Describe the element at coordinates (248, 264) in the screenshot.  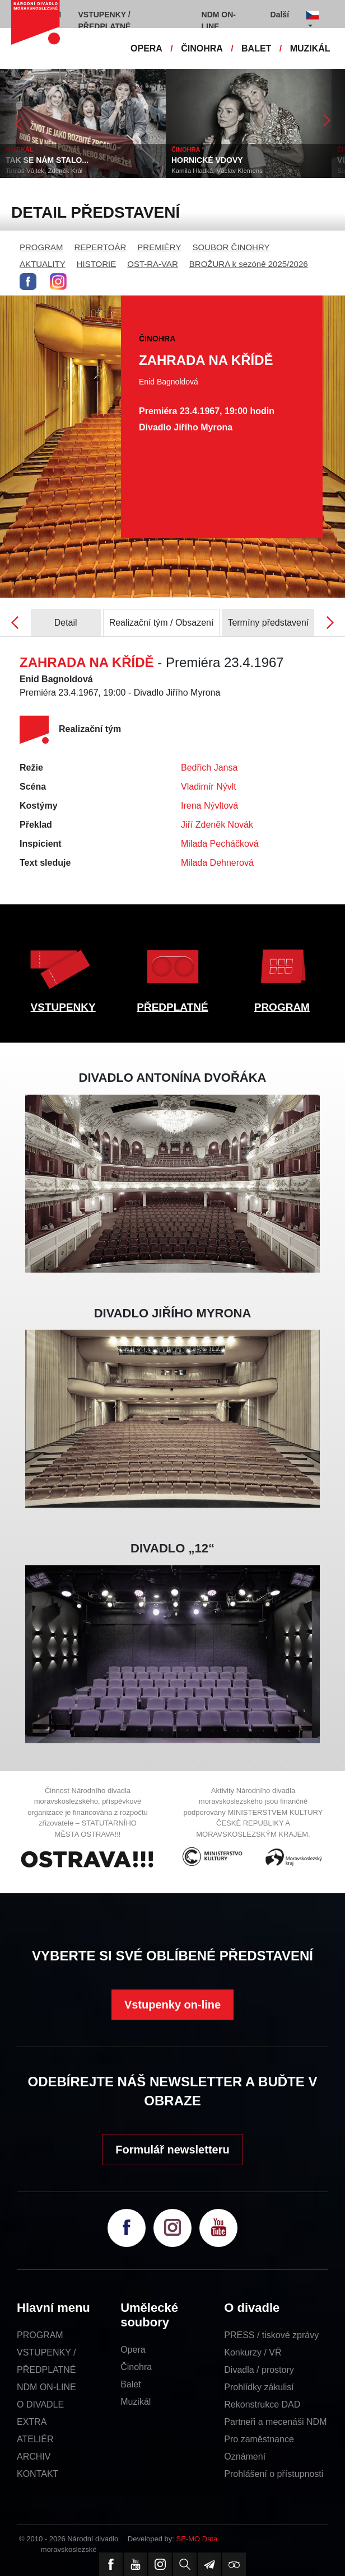
I see `BROŽURA k sezóně 2025/2026` at that location.